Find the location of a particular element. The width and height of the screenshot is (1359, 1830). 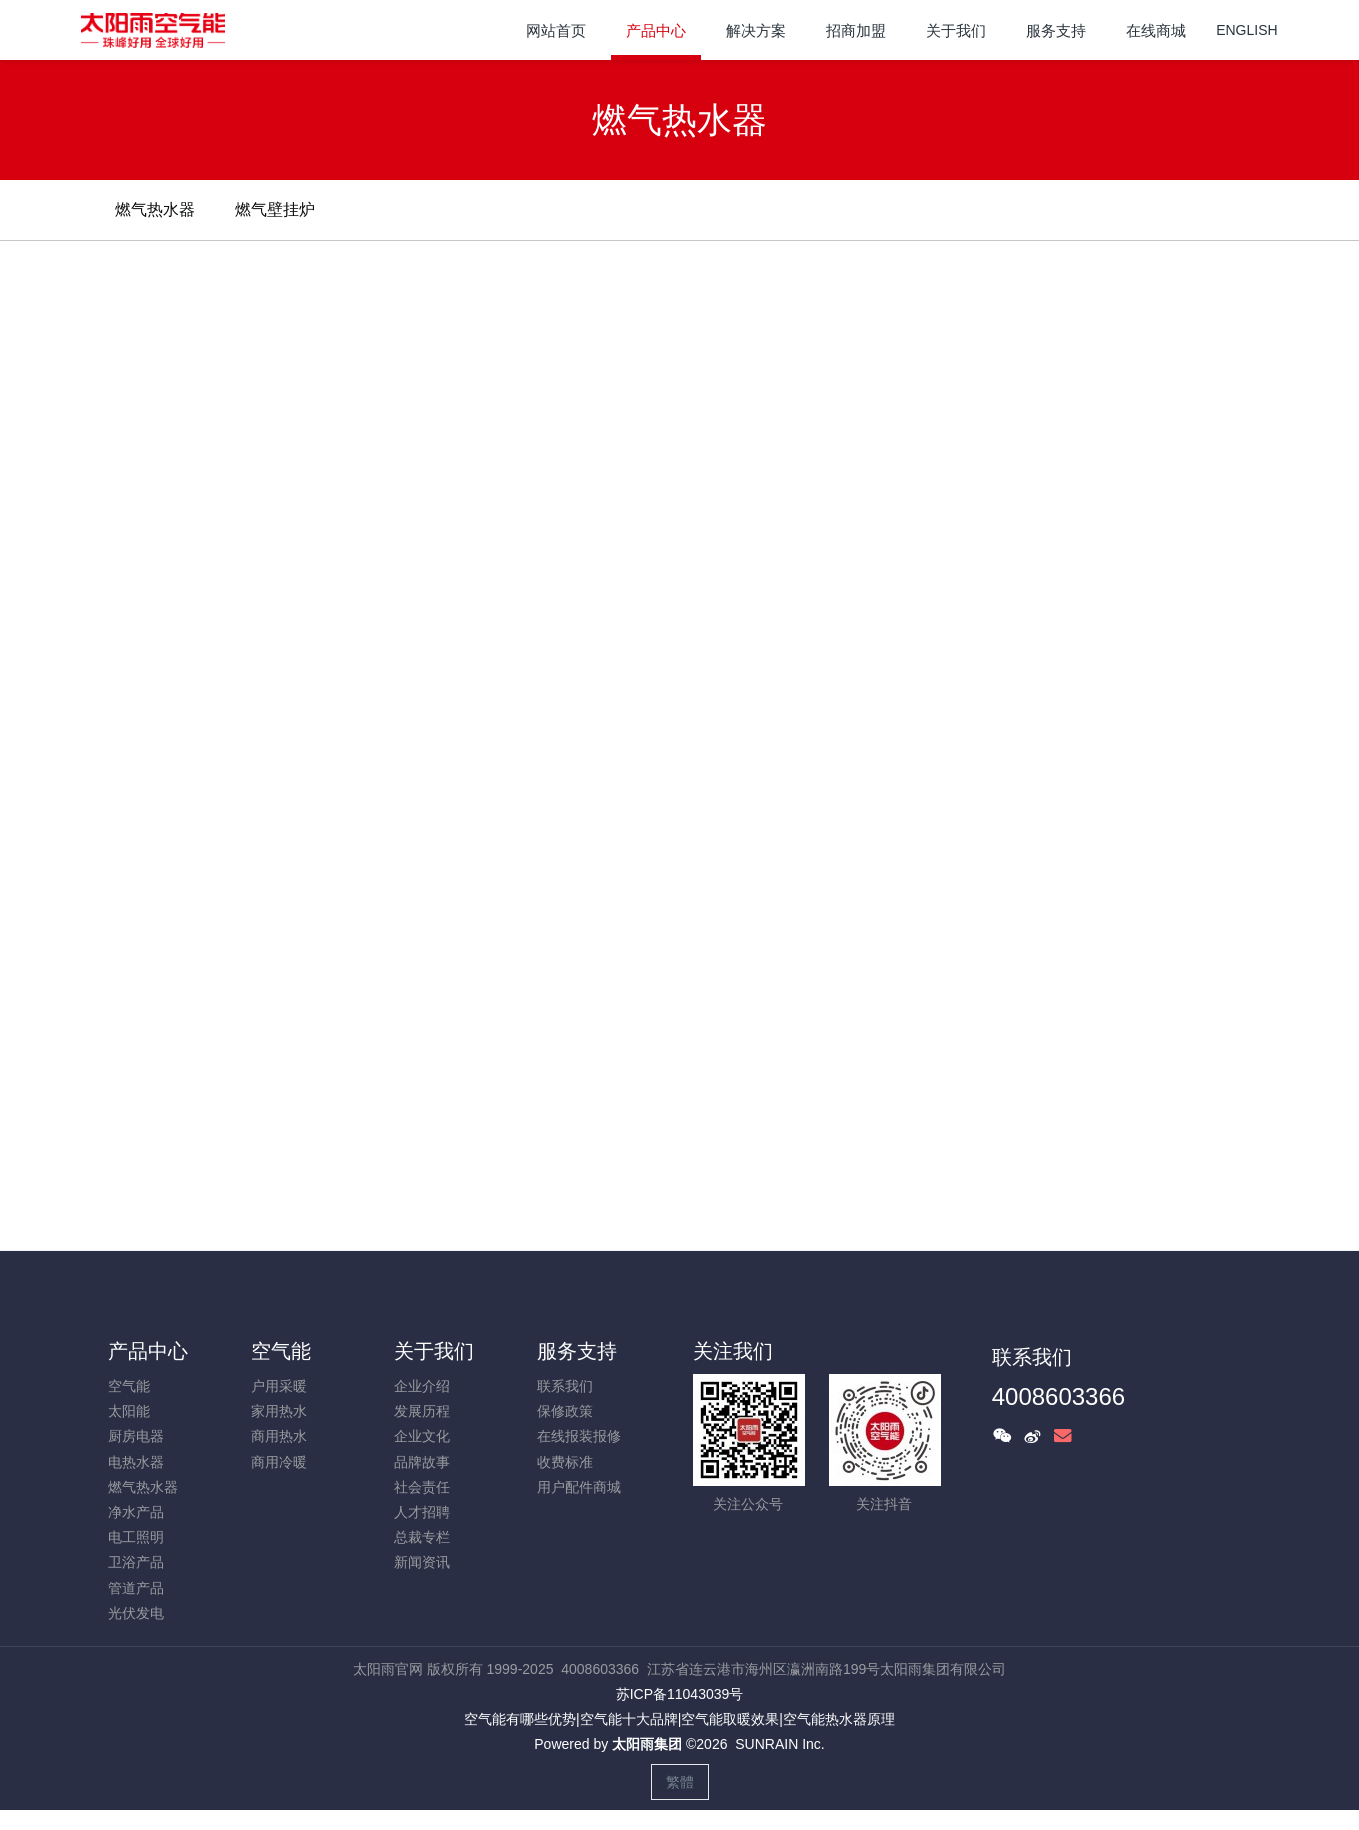

家用热水 is located at coordinates (279, 1411).